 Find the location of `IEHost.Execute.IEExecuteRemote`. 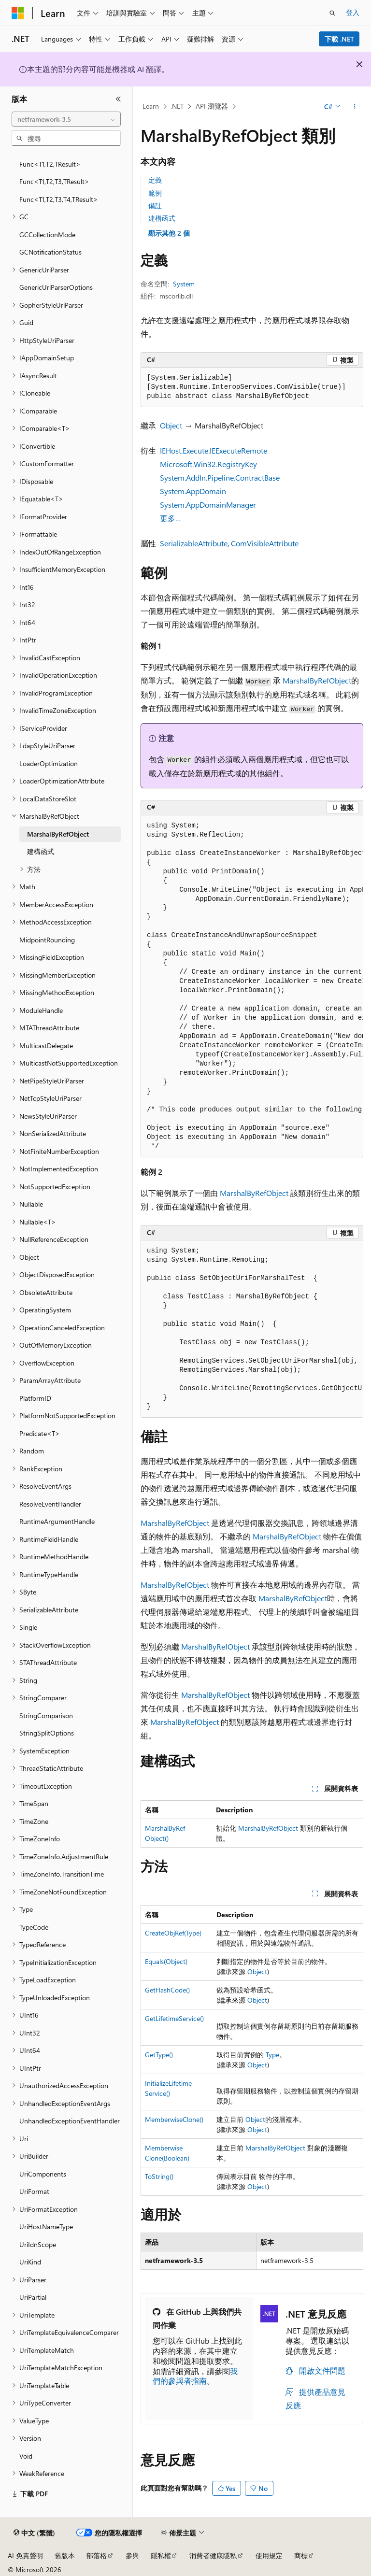

IEHost.Execute.IEExecuteRemote is located at coordinates (213, 450).